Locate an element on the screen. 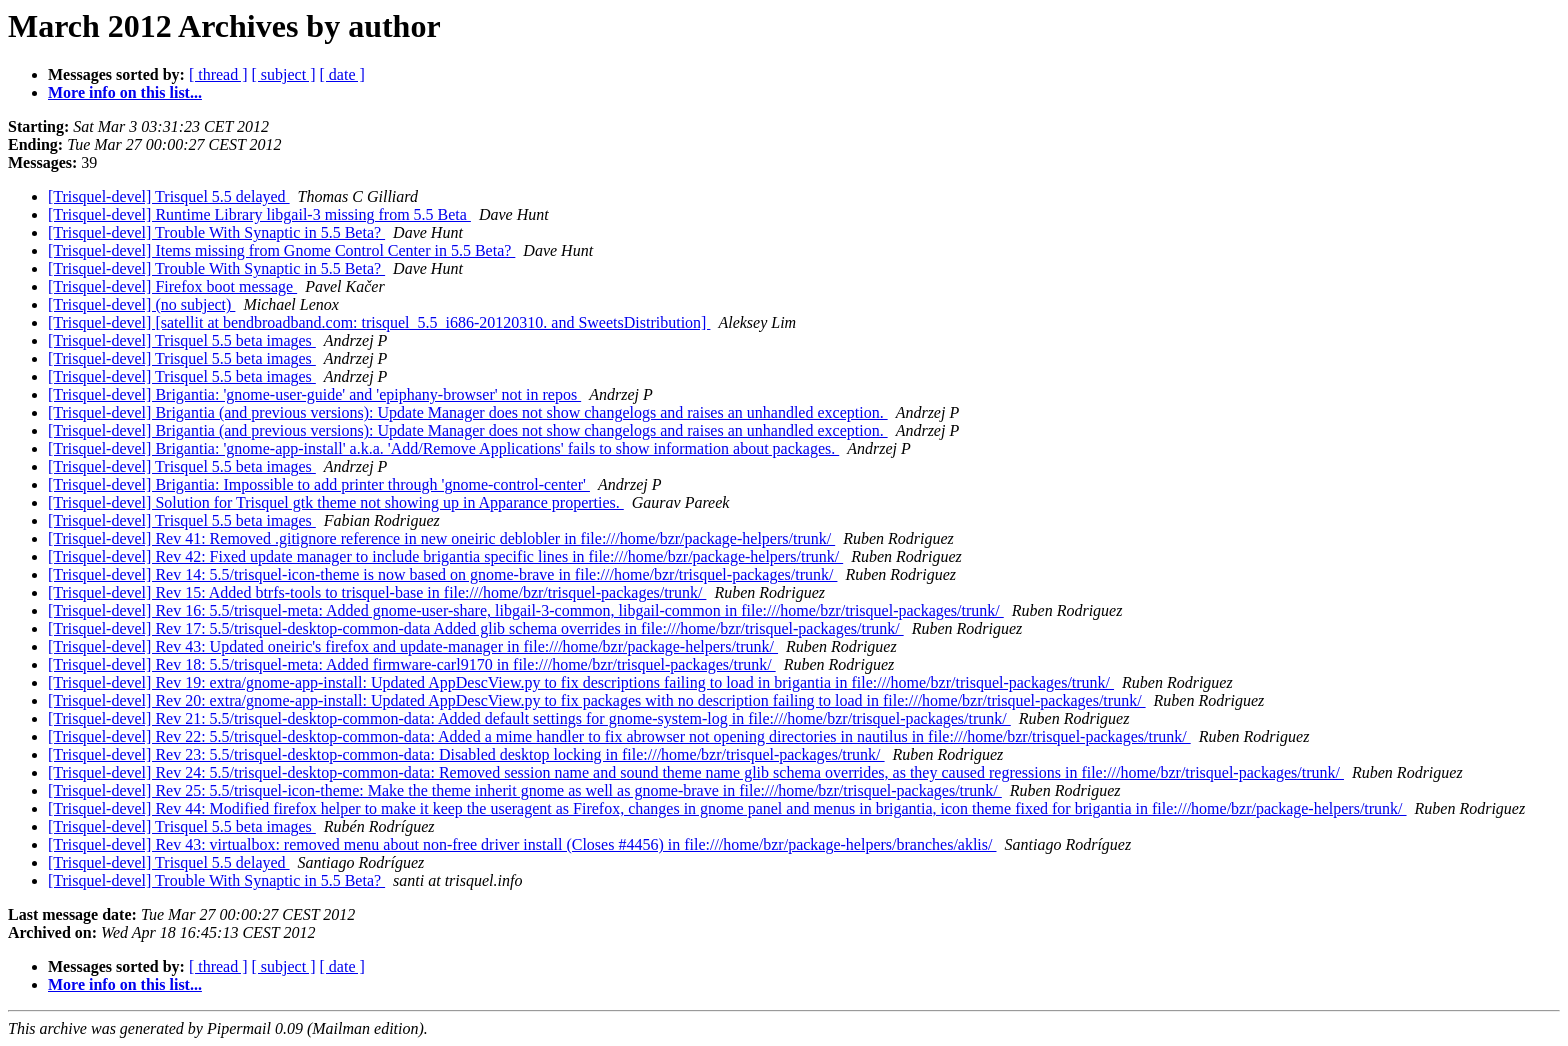 Image resolution: width=1568 pixels, height=1046 pixels. [Trisquel-devel] Rev 15: Added btrfs-tools to trisquel-base in file:///home/bzr/trisquel-packages/trunk/ is located at coordinates (377, 592).